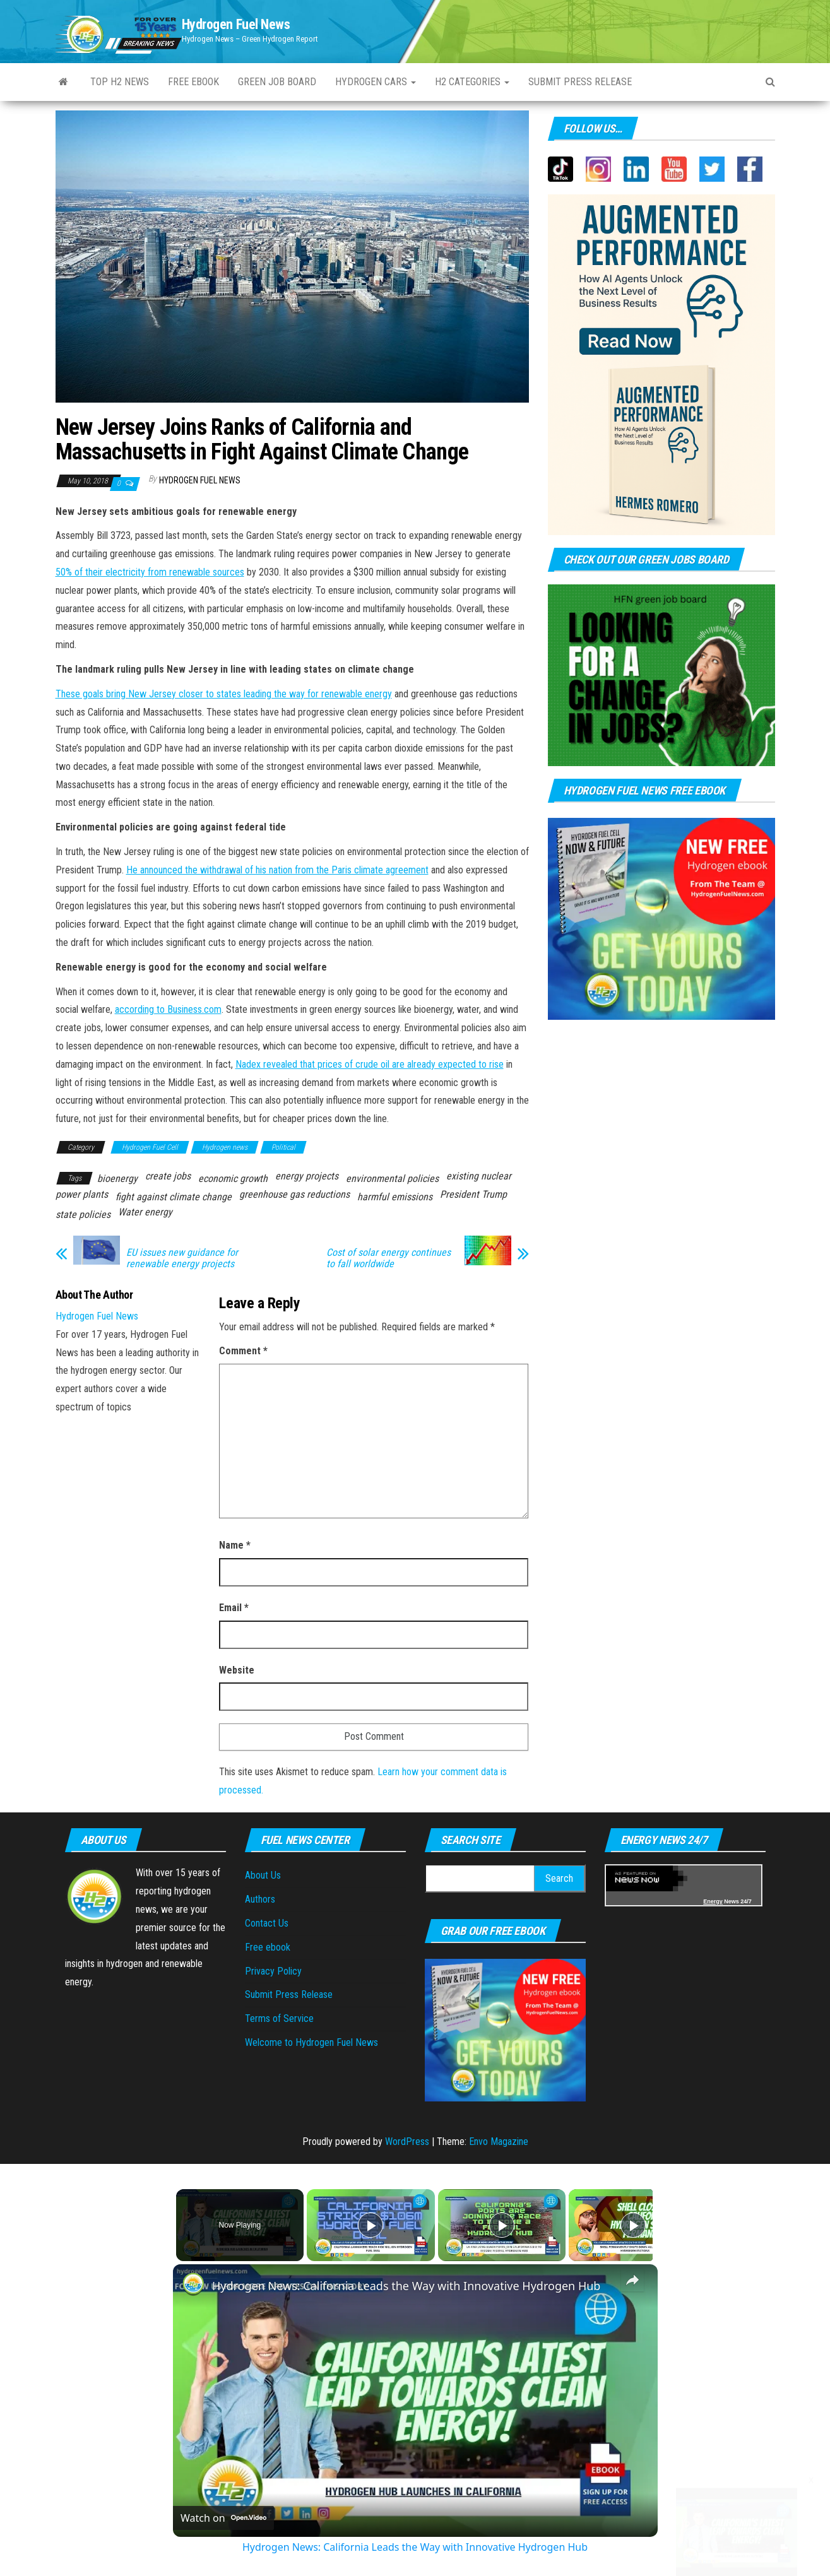 The width and height of the screenshot is (830, 2576). Describe the element at coordinates (234, 1608) in the screenshot. I see `Email` at that location.